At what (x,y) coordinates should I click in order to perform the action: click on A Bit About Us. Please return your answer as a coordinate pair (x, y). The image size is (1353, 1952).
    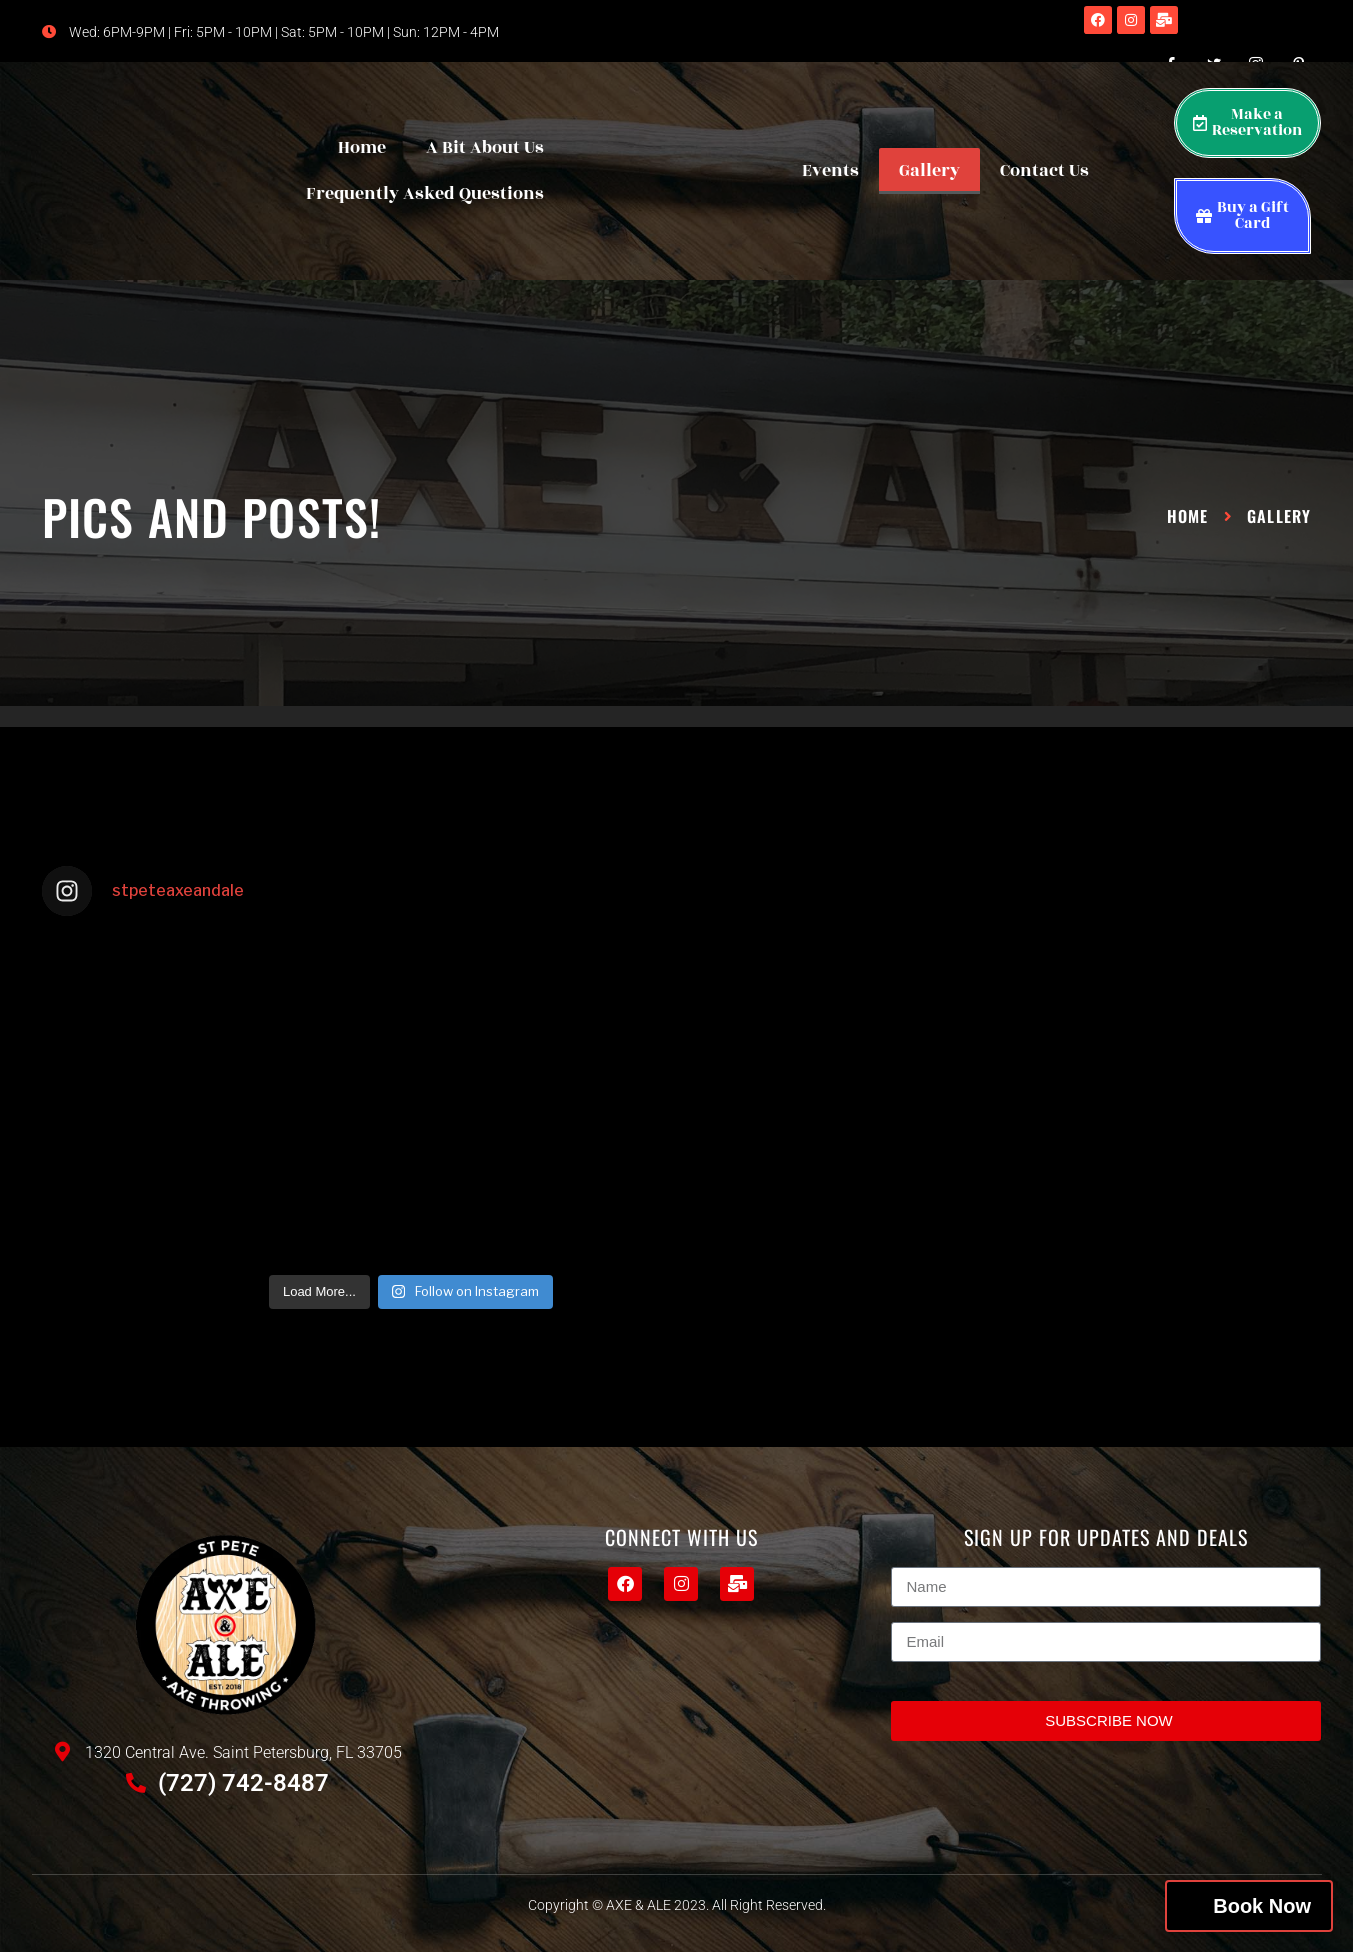
    Looking at the image, I should click on (485, 148).